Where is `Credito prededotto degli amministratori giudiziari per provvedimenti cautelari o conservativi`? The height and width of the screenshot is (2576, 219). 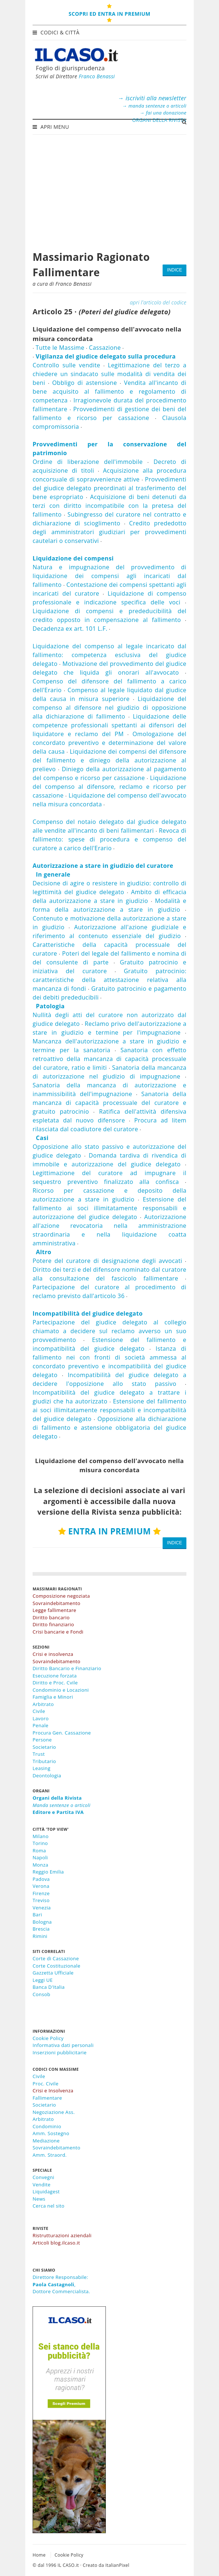
Credito prededotto degli amministratori giudiziari per provvedimenti cautelari o conservativi is located at coordinates (109, 532).